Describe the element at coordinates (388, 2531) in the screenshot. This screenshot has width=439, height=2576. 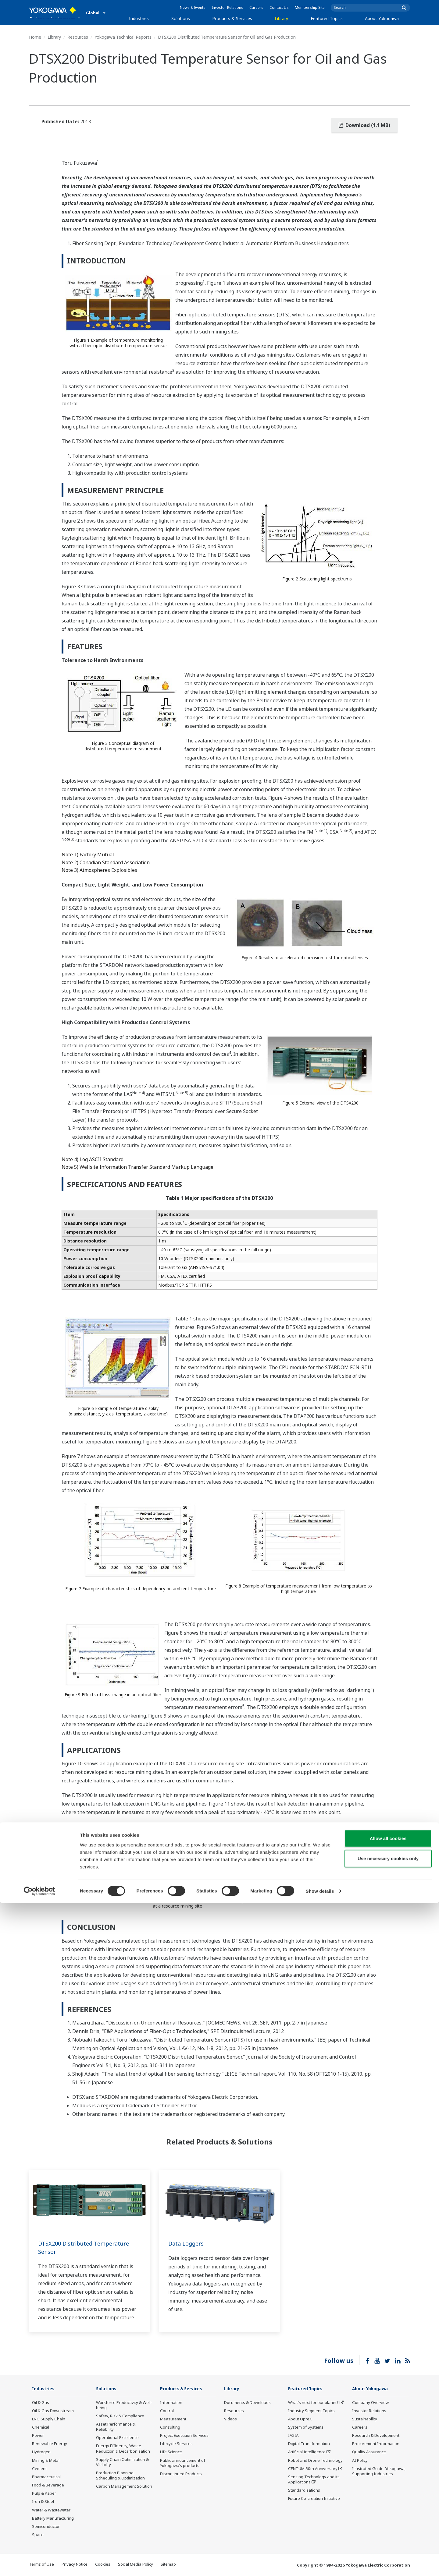
I see `Use necessary cookies only` at that location.